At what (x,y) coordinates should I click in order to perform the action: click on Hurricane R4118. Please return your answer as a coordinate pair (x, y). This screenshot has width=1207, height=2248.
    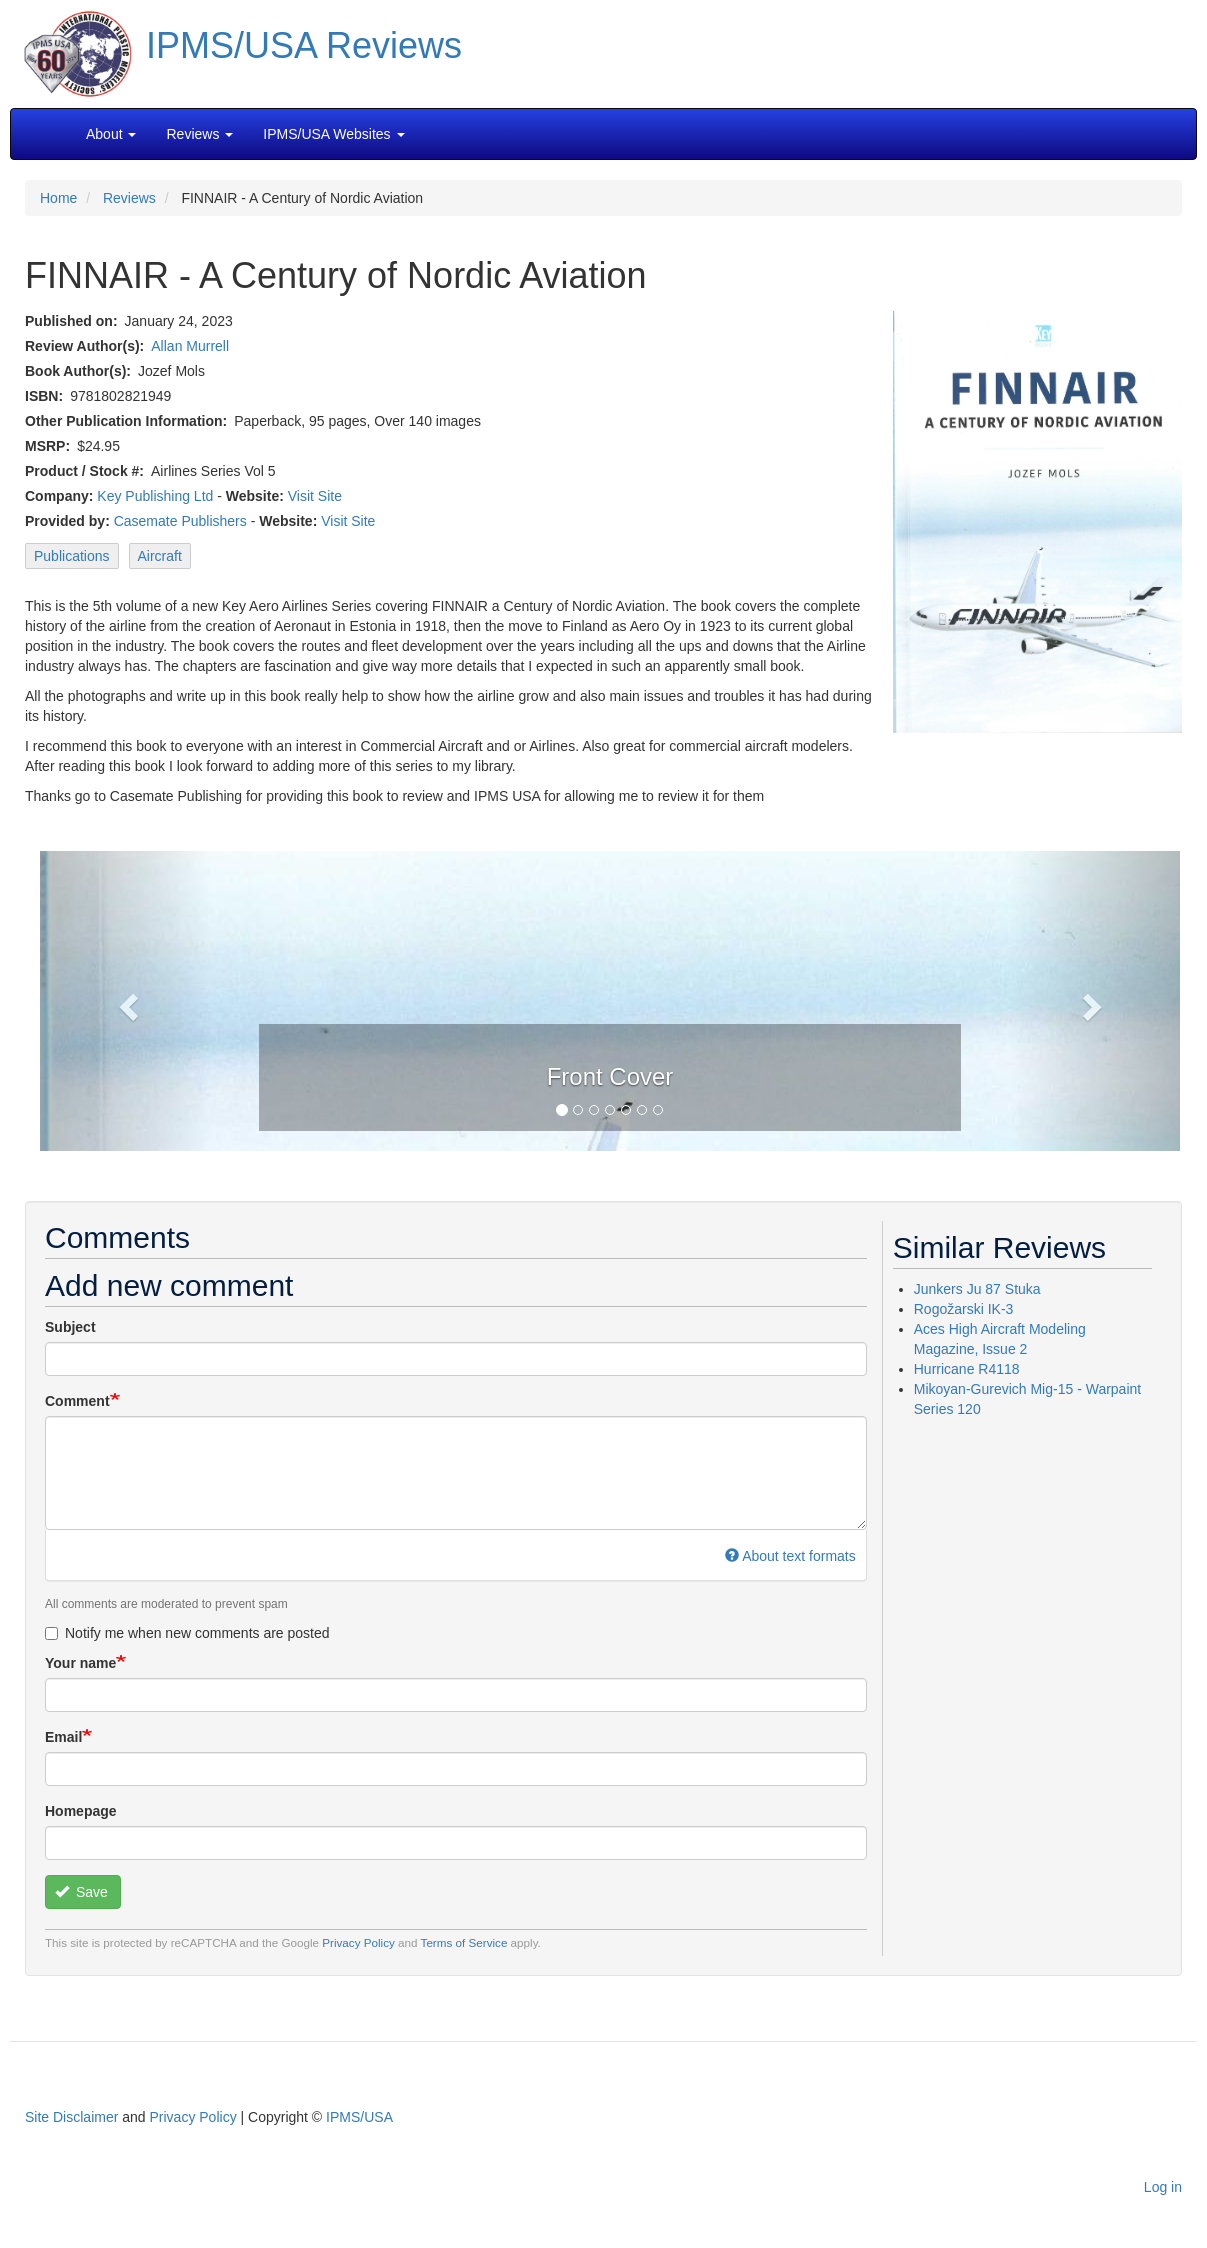
    Looking at the image, I should click on (967, 1369).